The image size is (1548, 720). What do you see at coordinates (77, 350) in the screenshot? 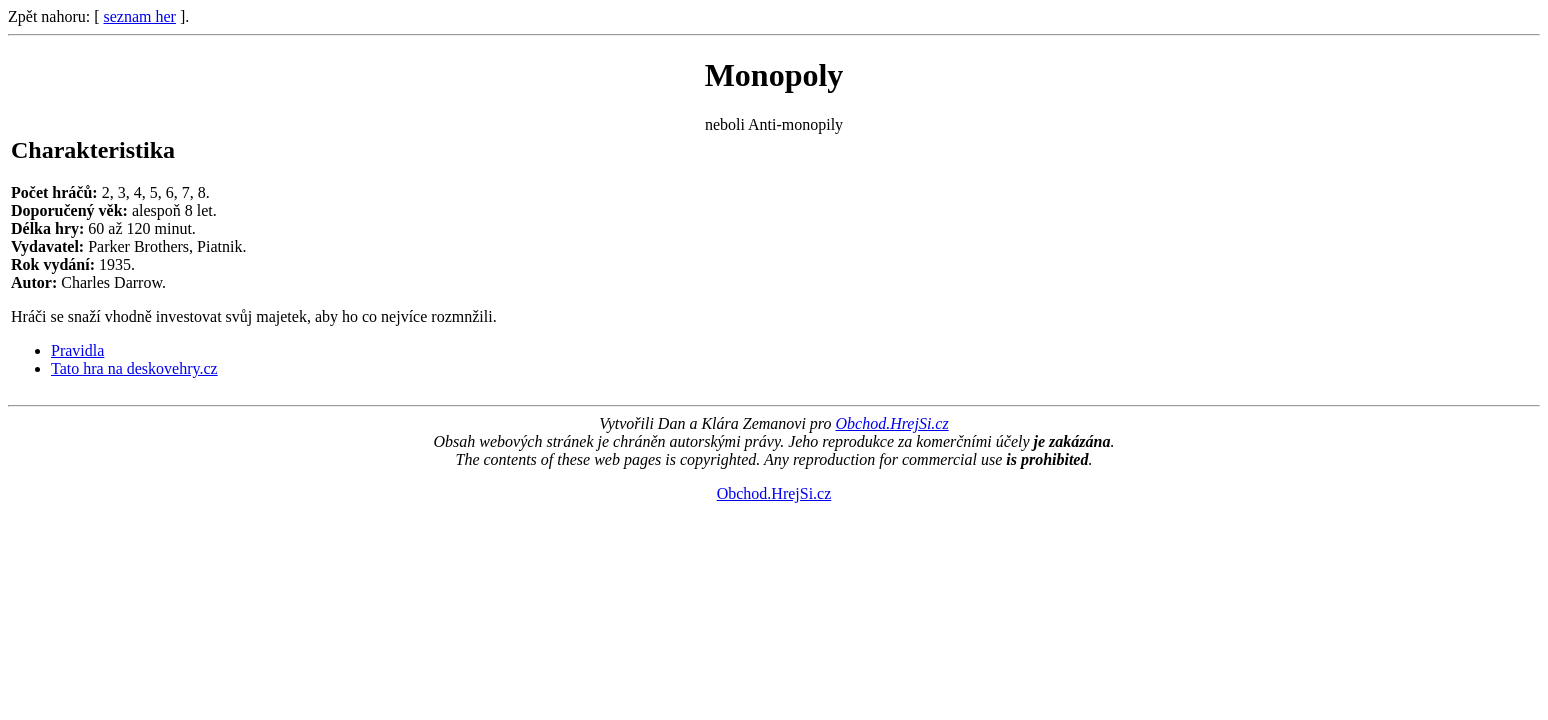
I see `Pravidla` at bounding box center [77, 350].